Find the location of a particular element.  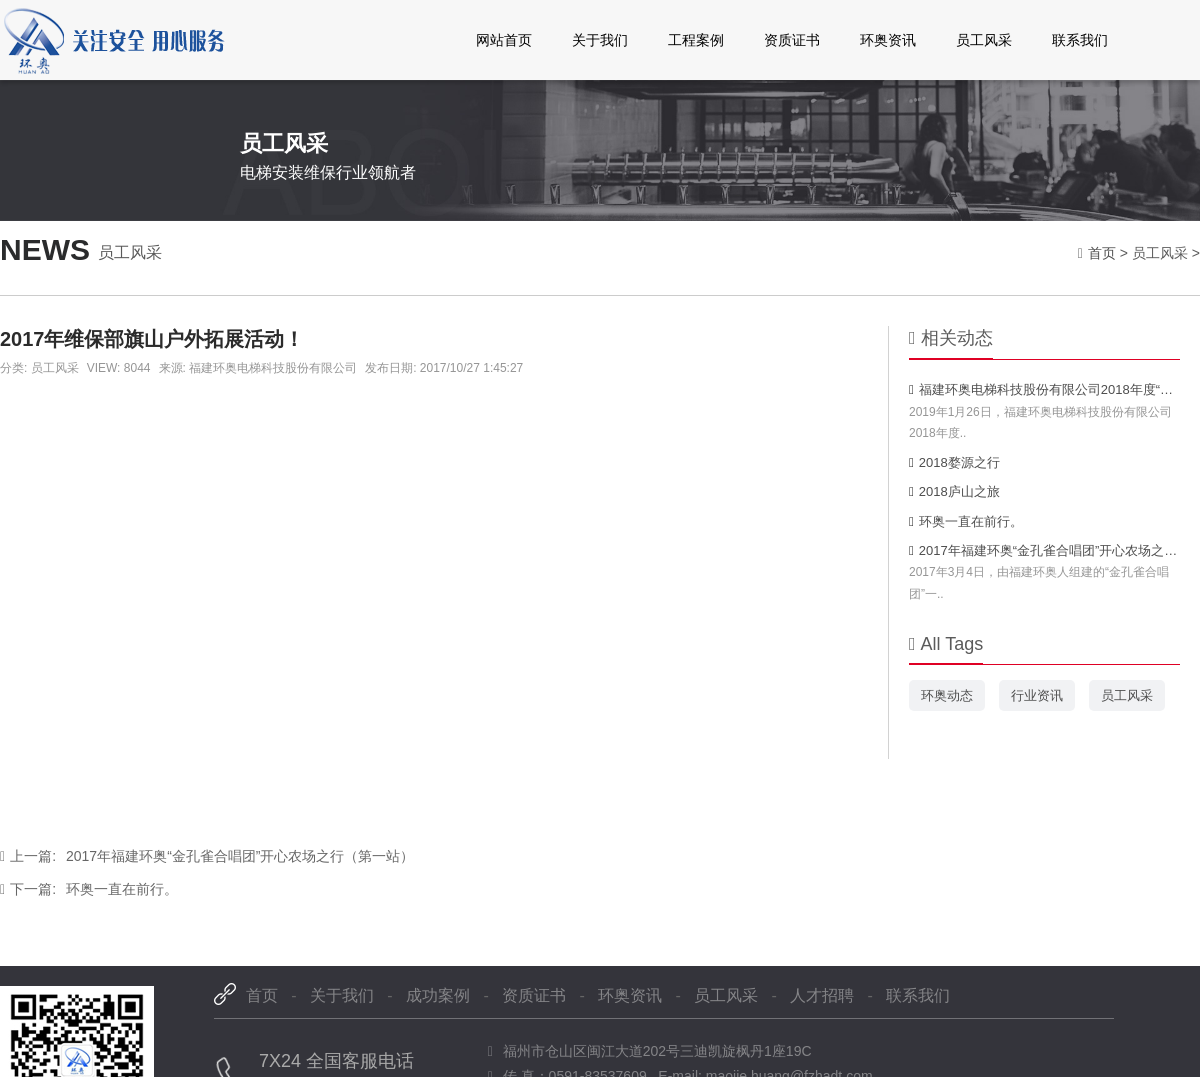

人才招聘 is located at coordinates (822, 995).